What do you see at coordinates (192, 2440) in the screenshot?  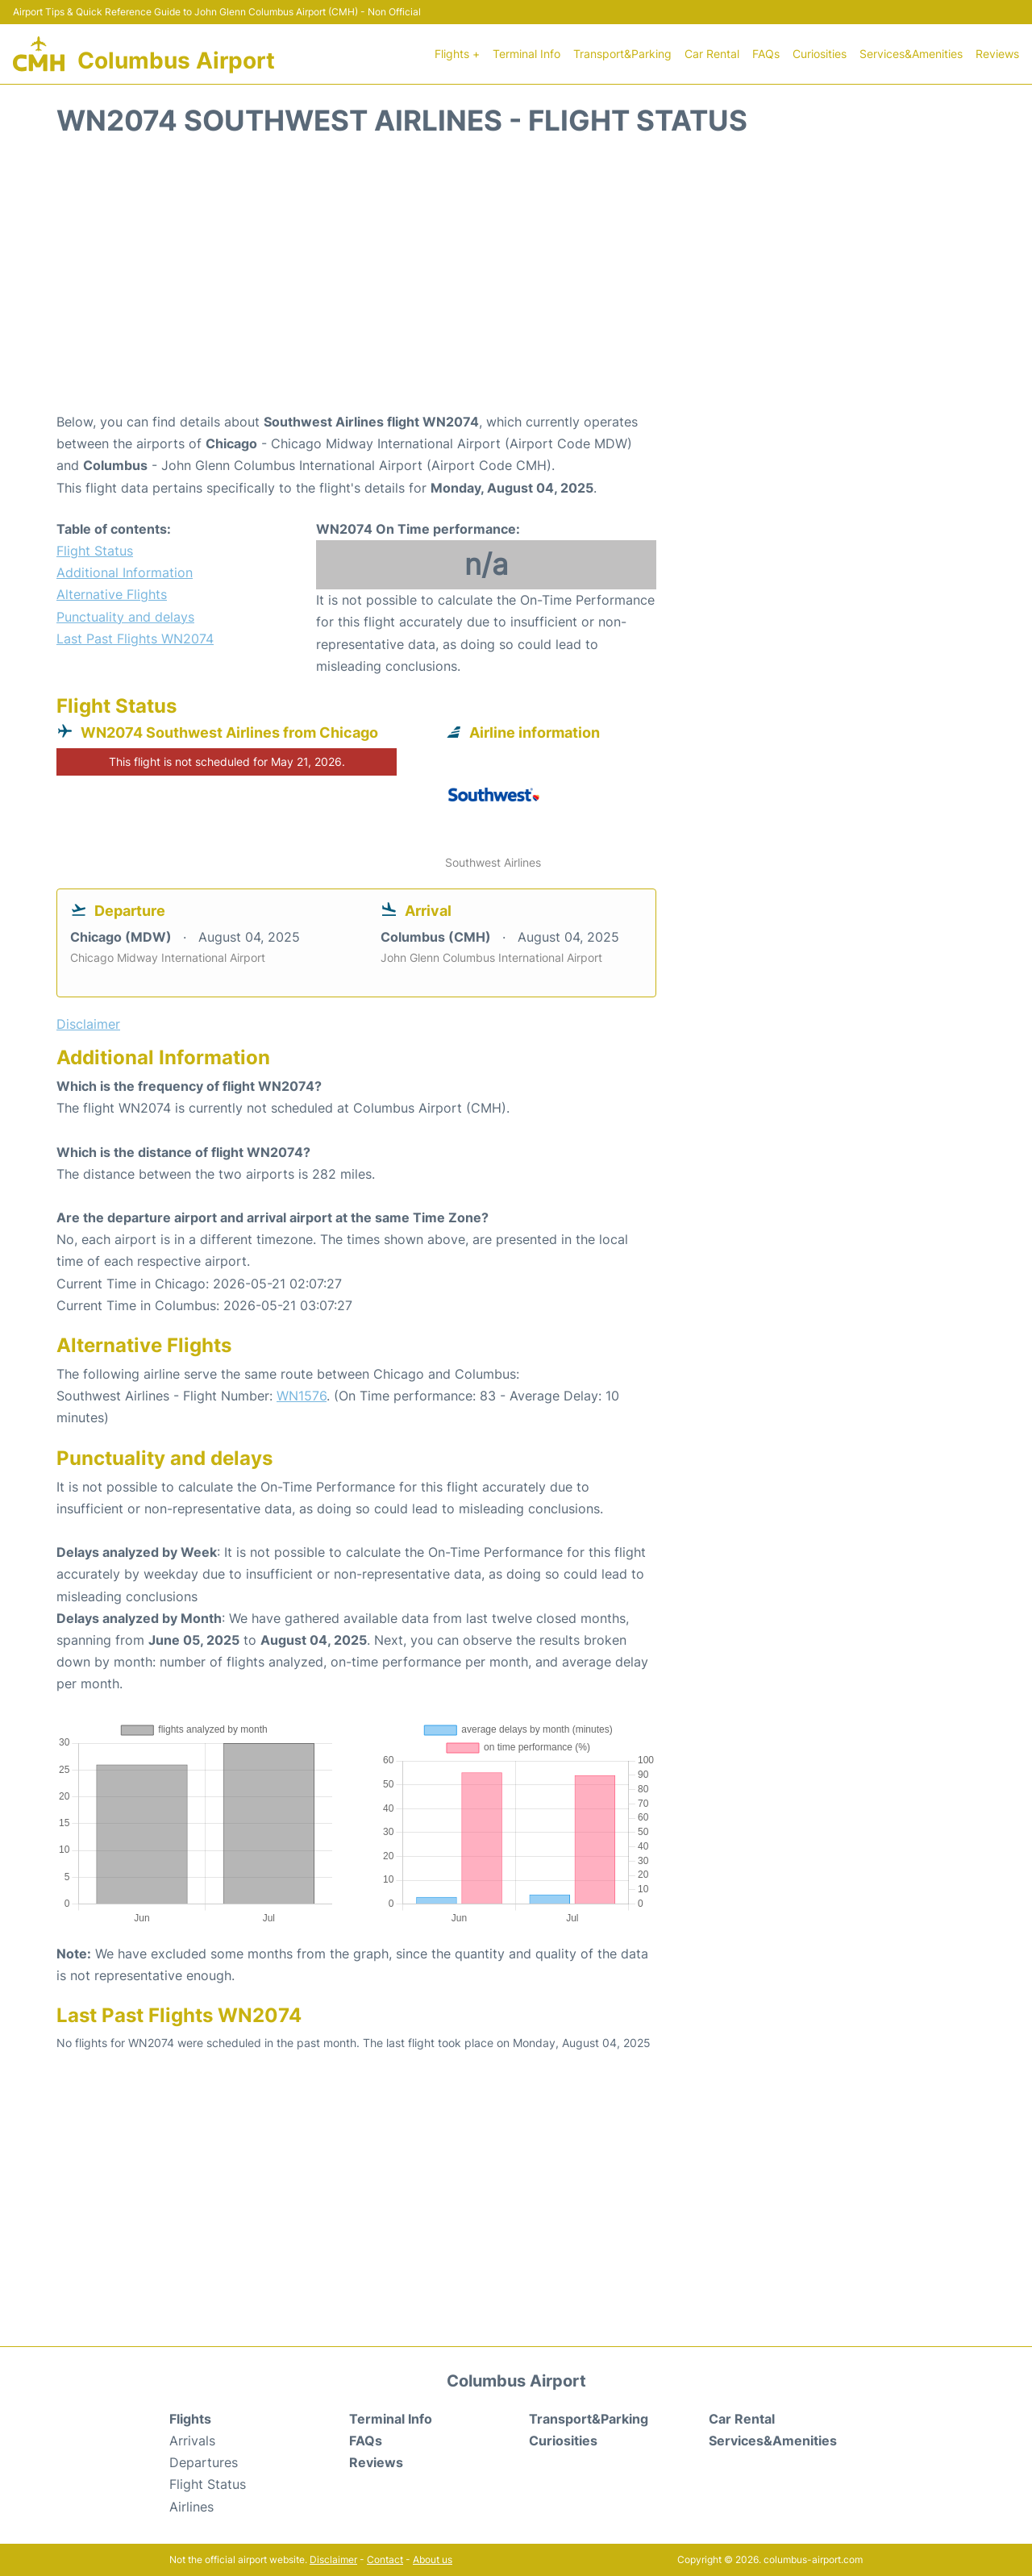 I see `Arrivals` at bounding box center [192, 2440].